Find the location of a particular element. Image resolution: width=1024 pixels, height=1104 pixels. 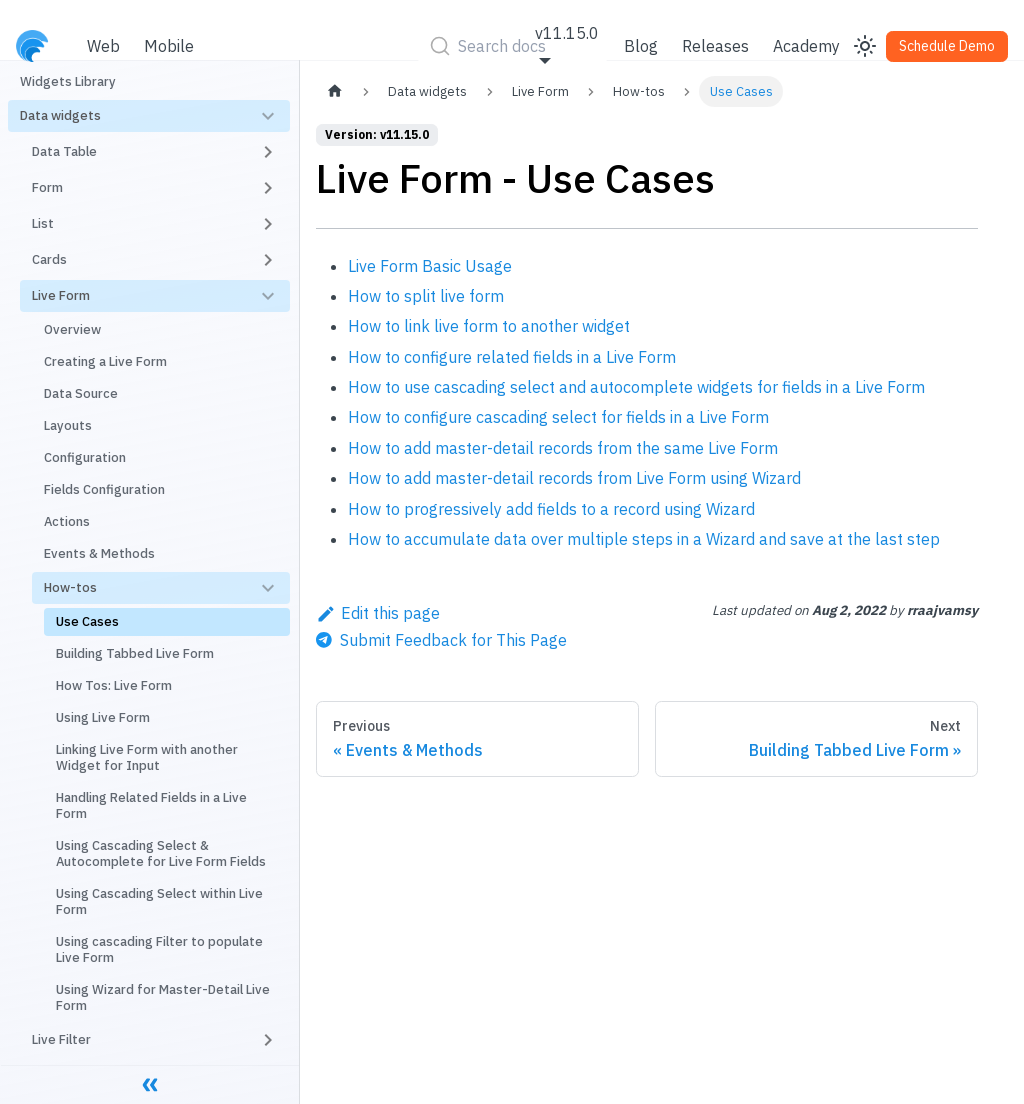

Data Table is located at coordinates (64, 151).